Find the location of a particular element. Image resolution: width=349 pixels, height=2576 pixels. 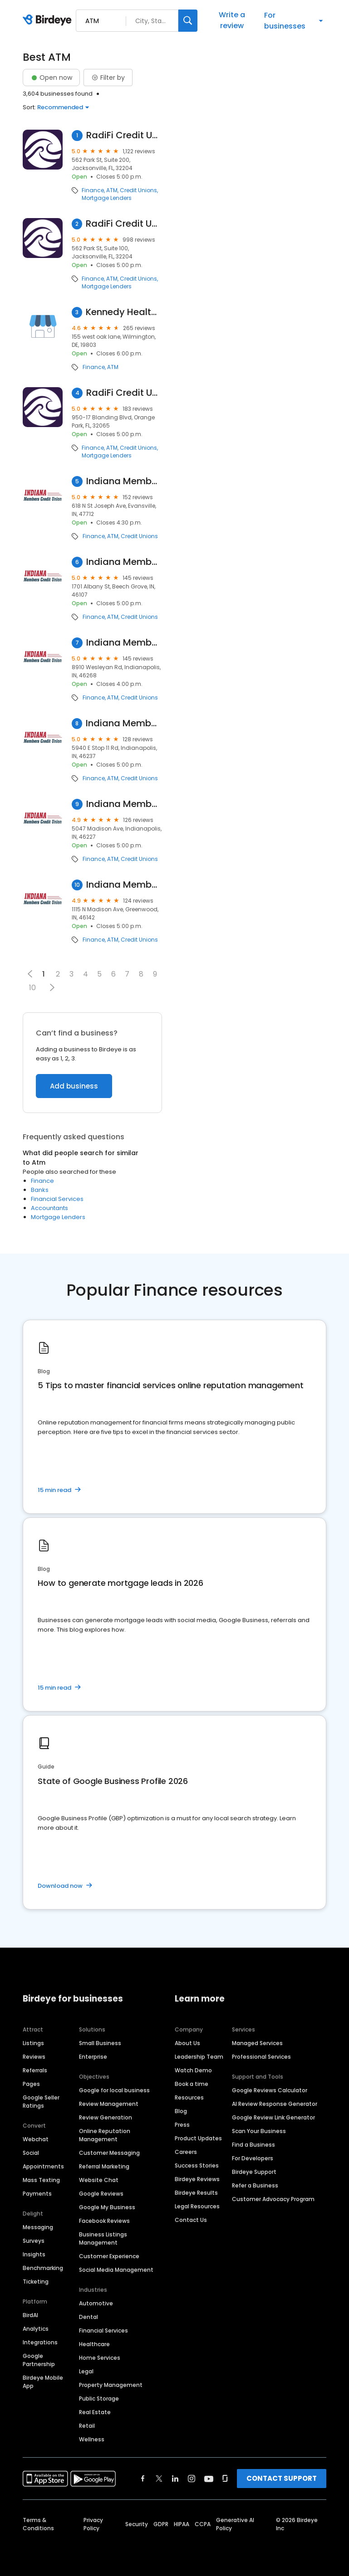

Mass Texting is located at coordinates (41, 2180).